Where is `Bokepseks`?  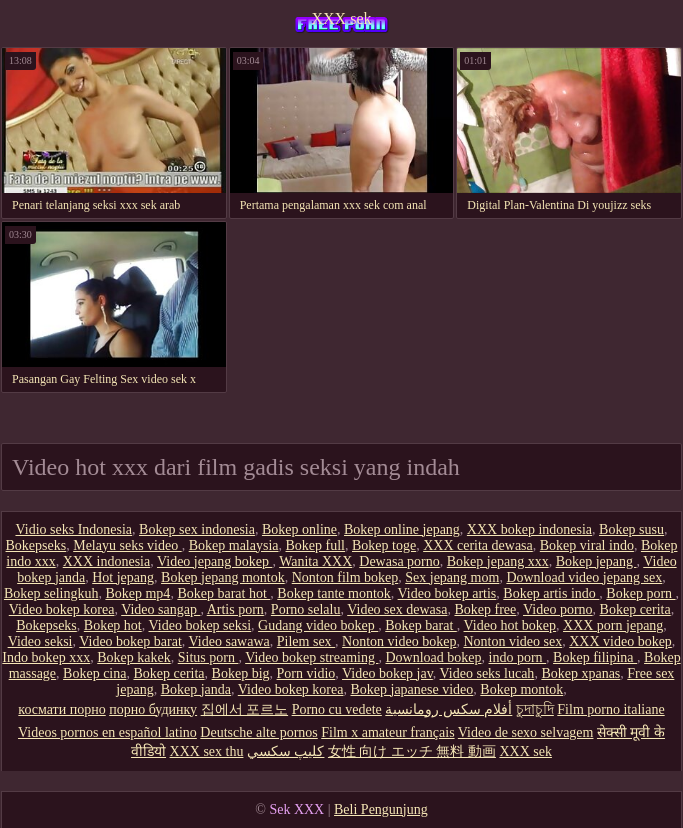 Bokepseks is located at coordinates (36, 545).